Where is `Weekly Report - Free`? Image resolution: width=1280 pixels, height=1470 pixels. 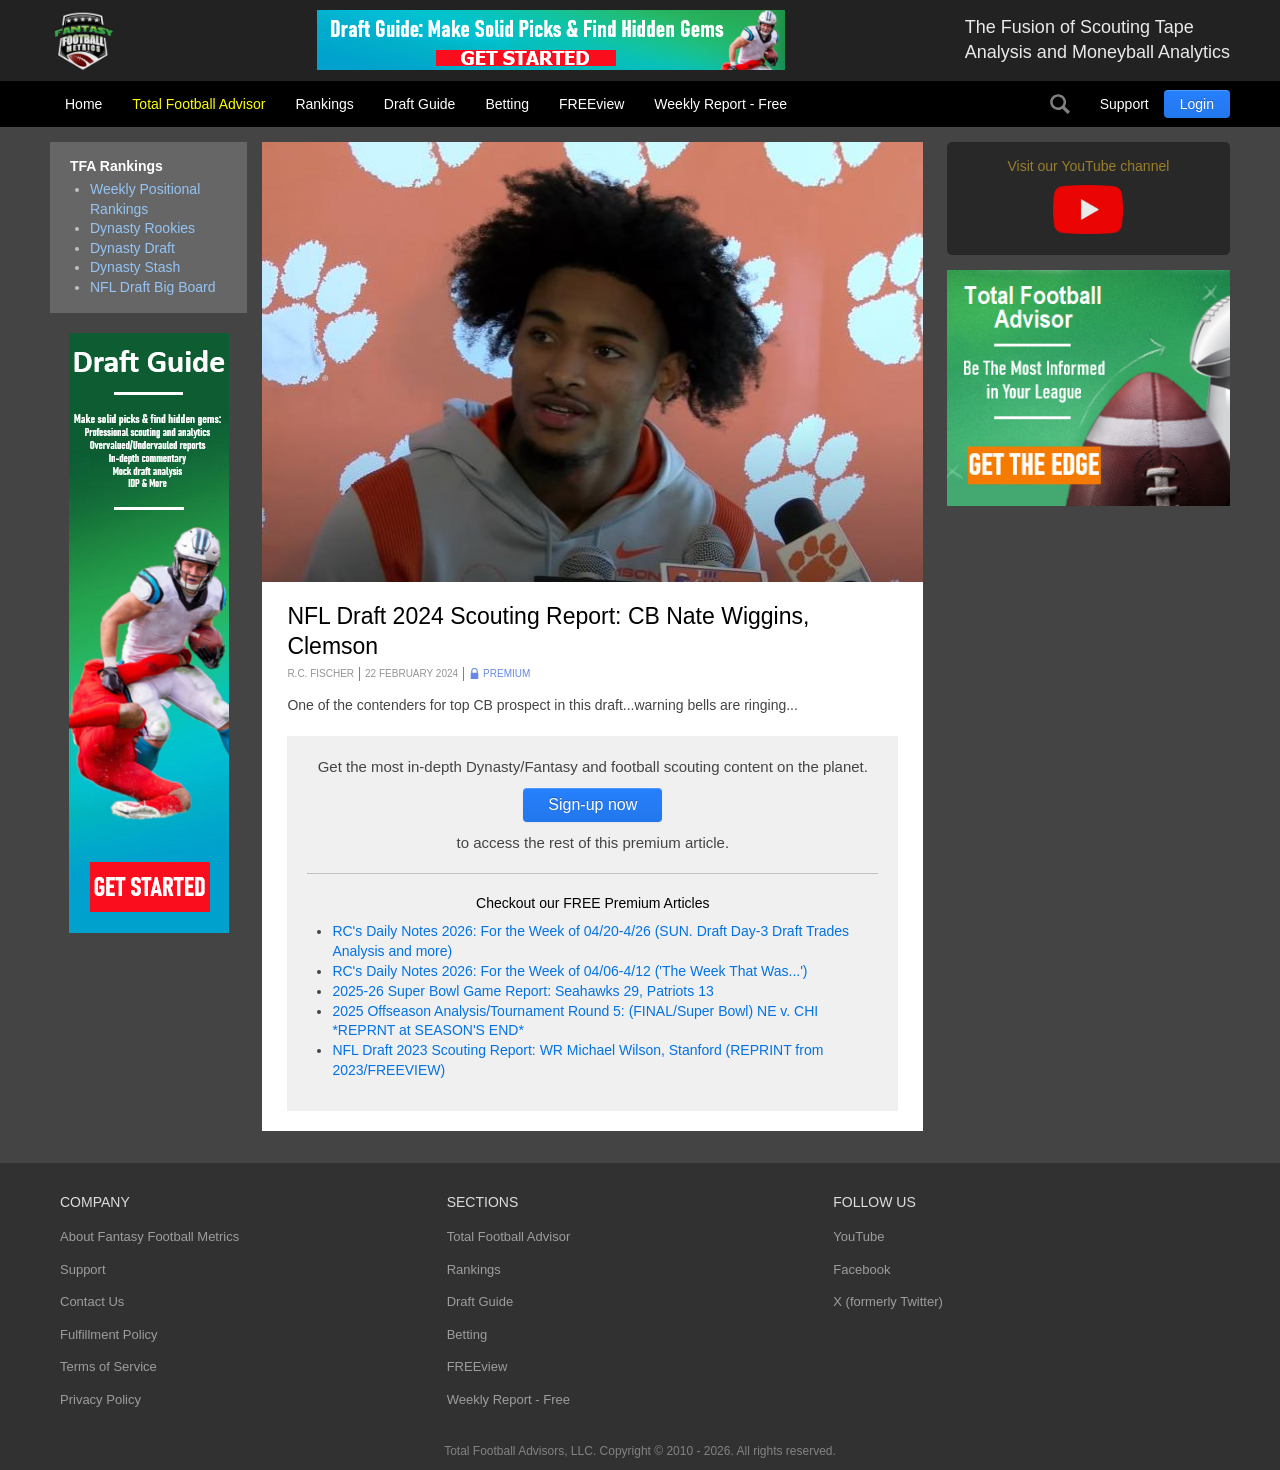
Weekly Report - Free is located at coordinates (720, 104).